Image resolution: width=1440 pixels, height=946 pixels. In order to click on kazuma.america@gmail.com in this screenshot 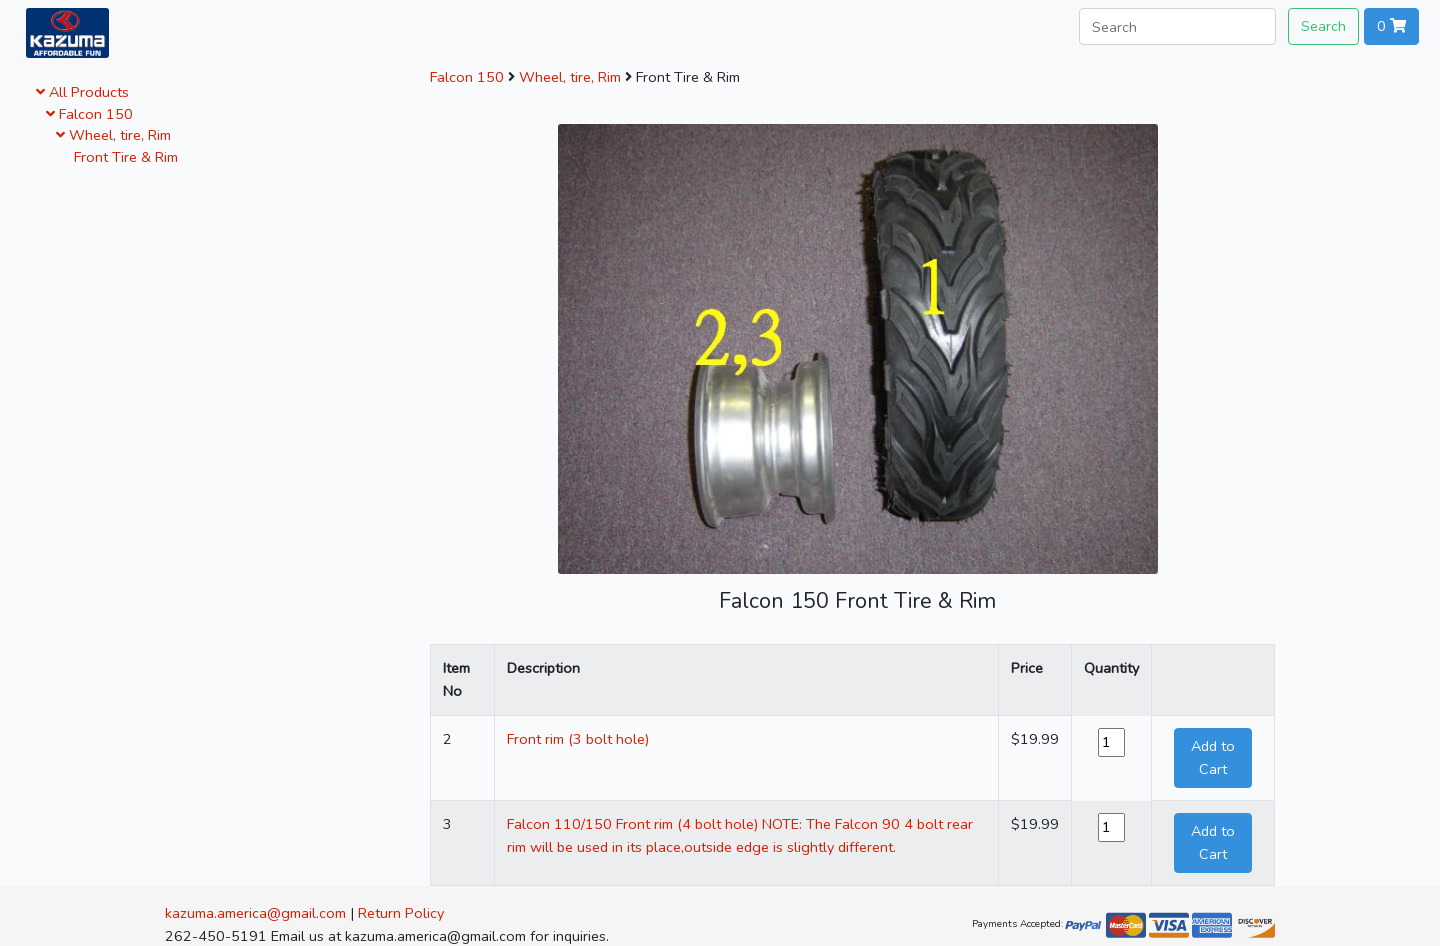, I will do `click(255, 913)`.